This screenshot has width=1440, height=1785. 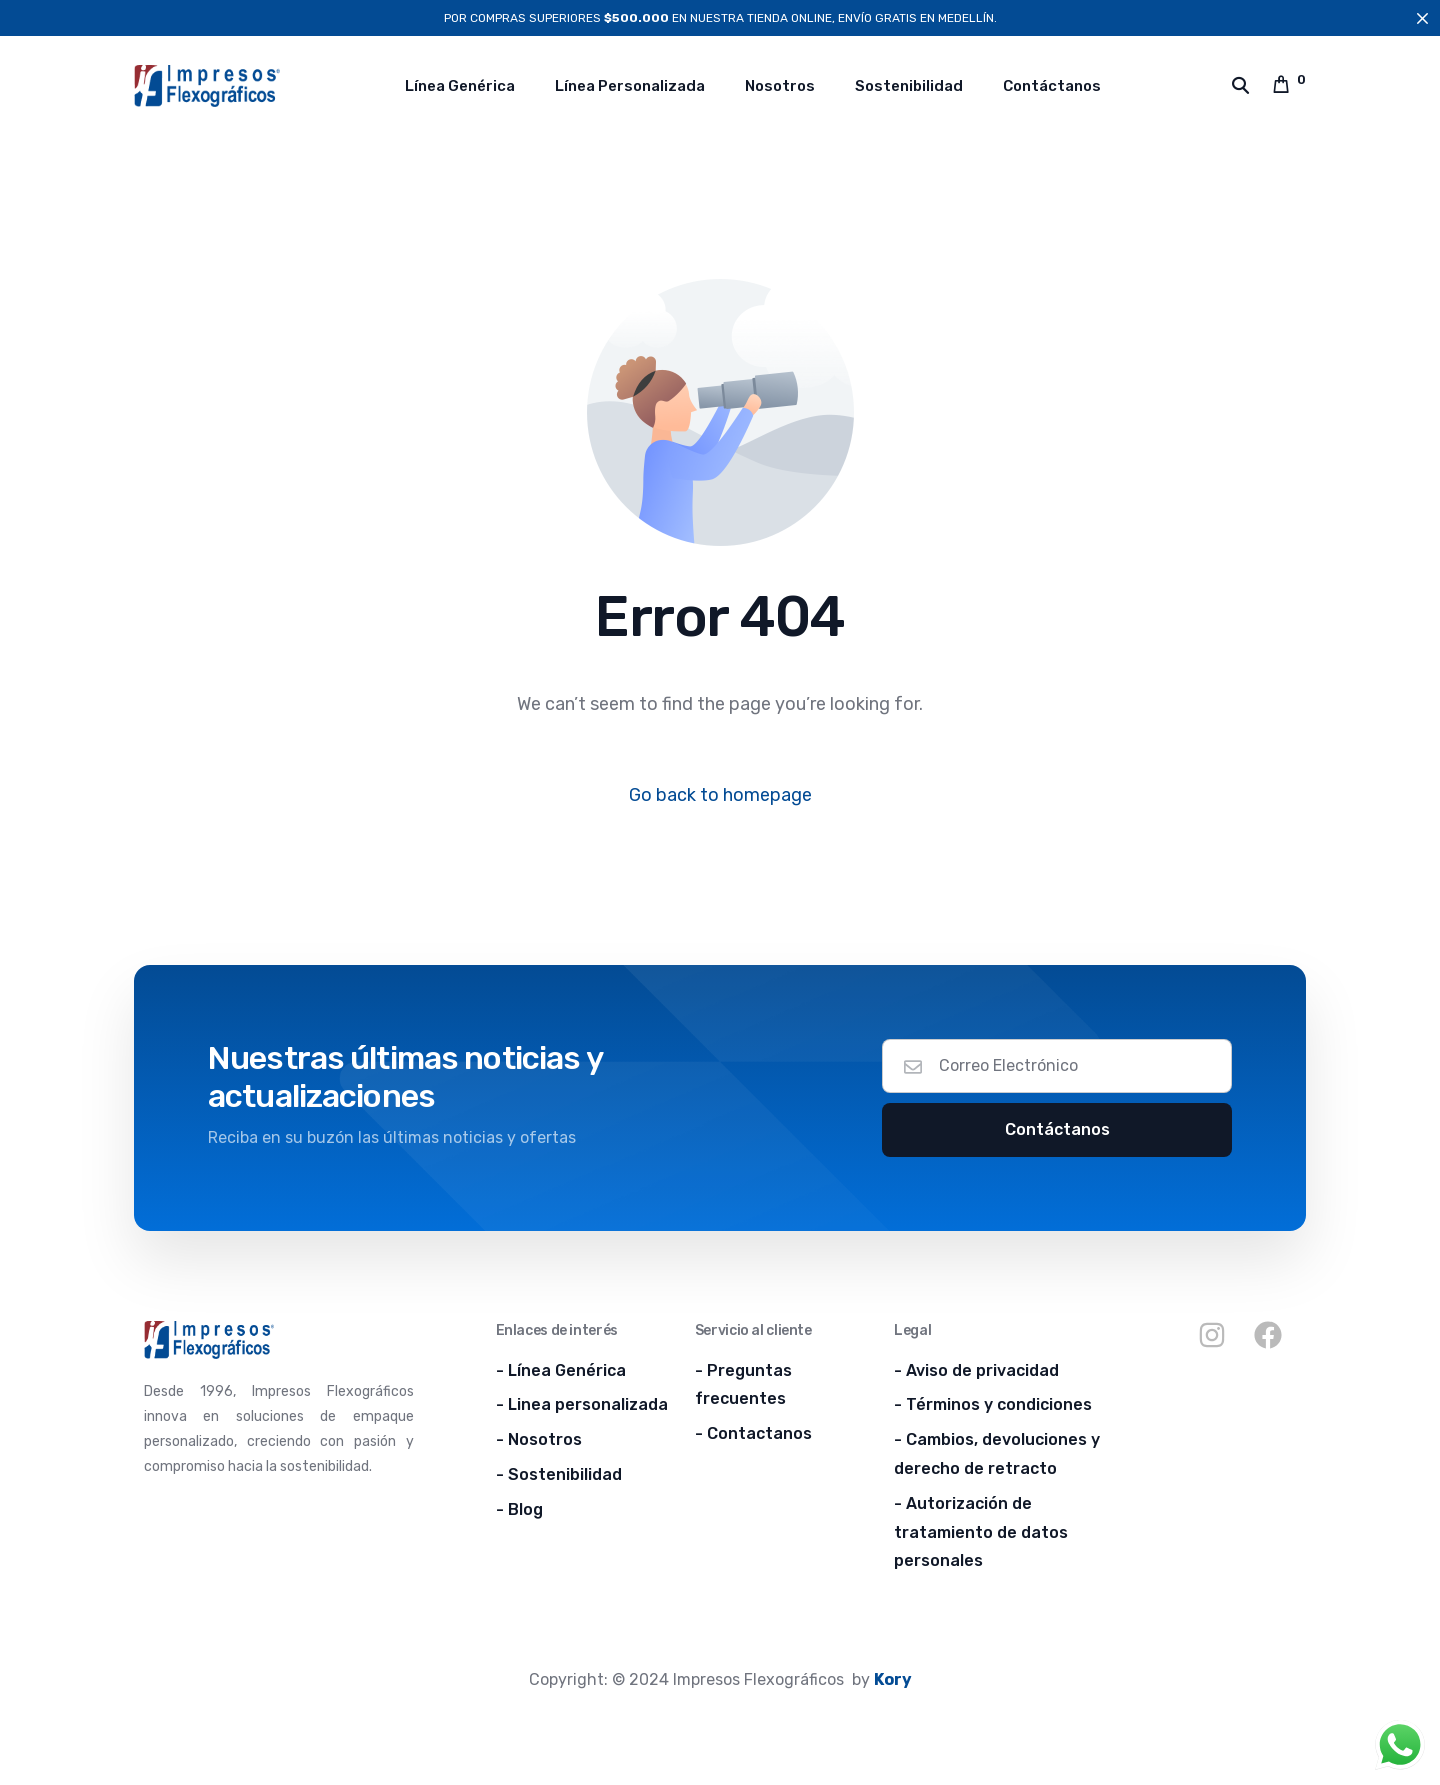 What do you see at coordinates (720, 795) in the screenshot?
I see `Go back to homepage` at bounding box center [720, 795].